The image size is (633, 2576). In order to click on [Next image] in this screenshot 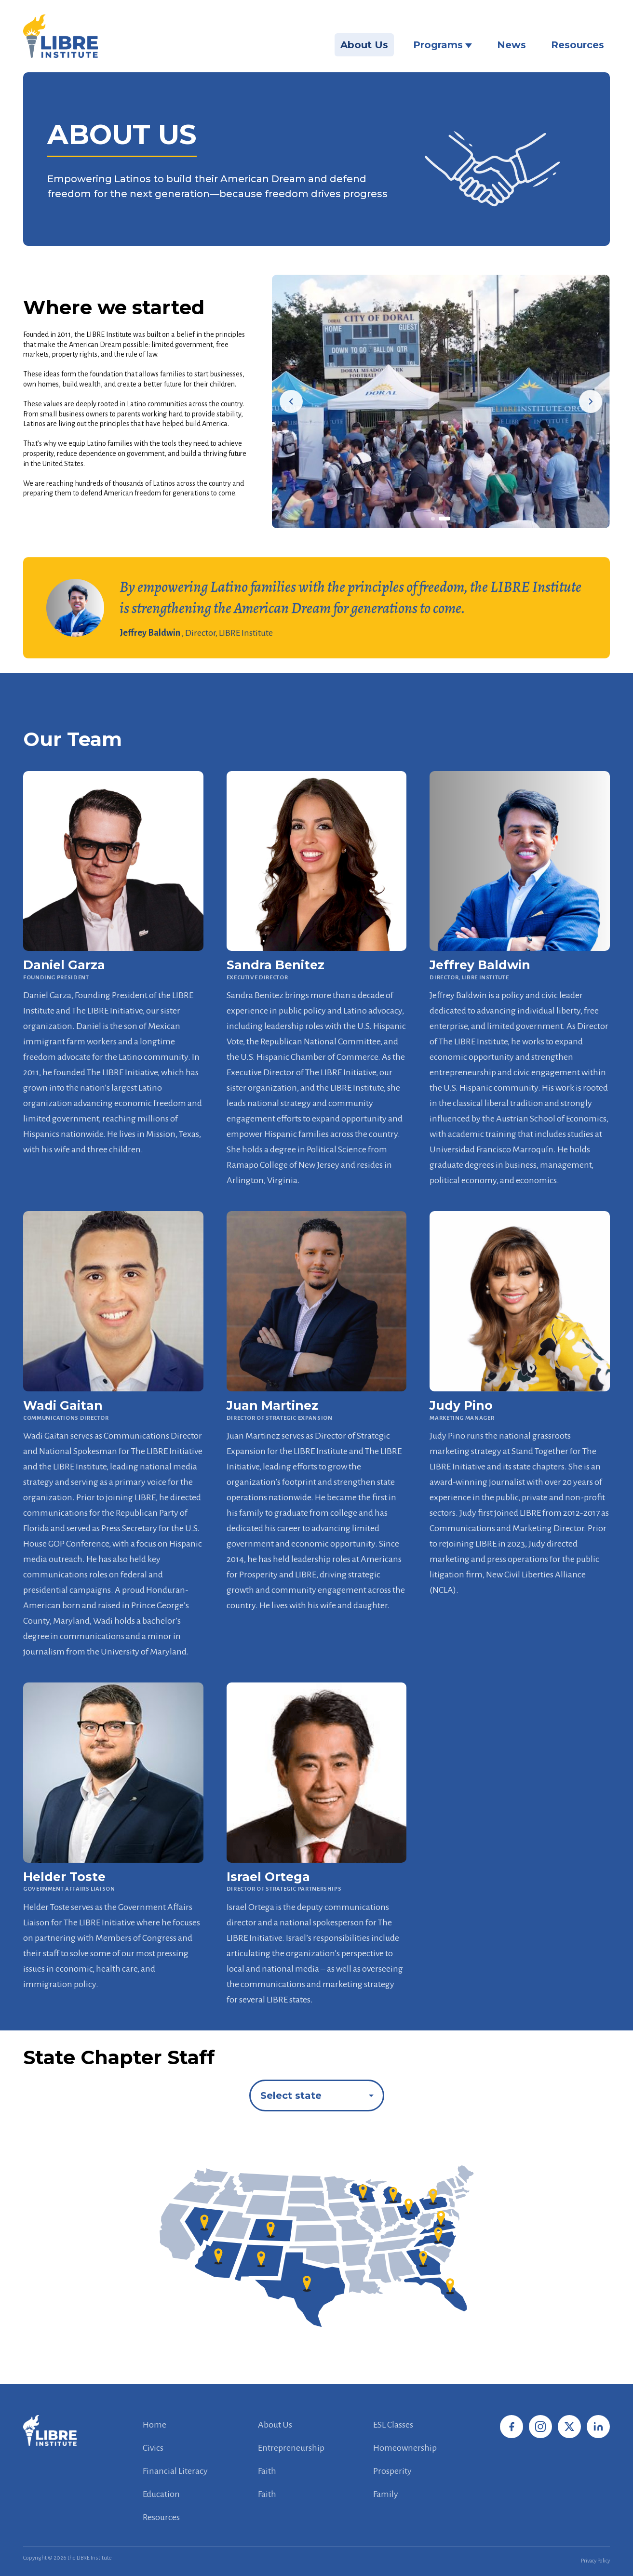, I will do `click(590, 401)`.